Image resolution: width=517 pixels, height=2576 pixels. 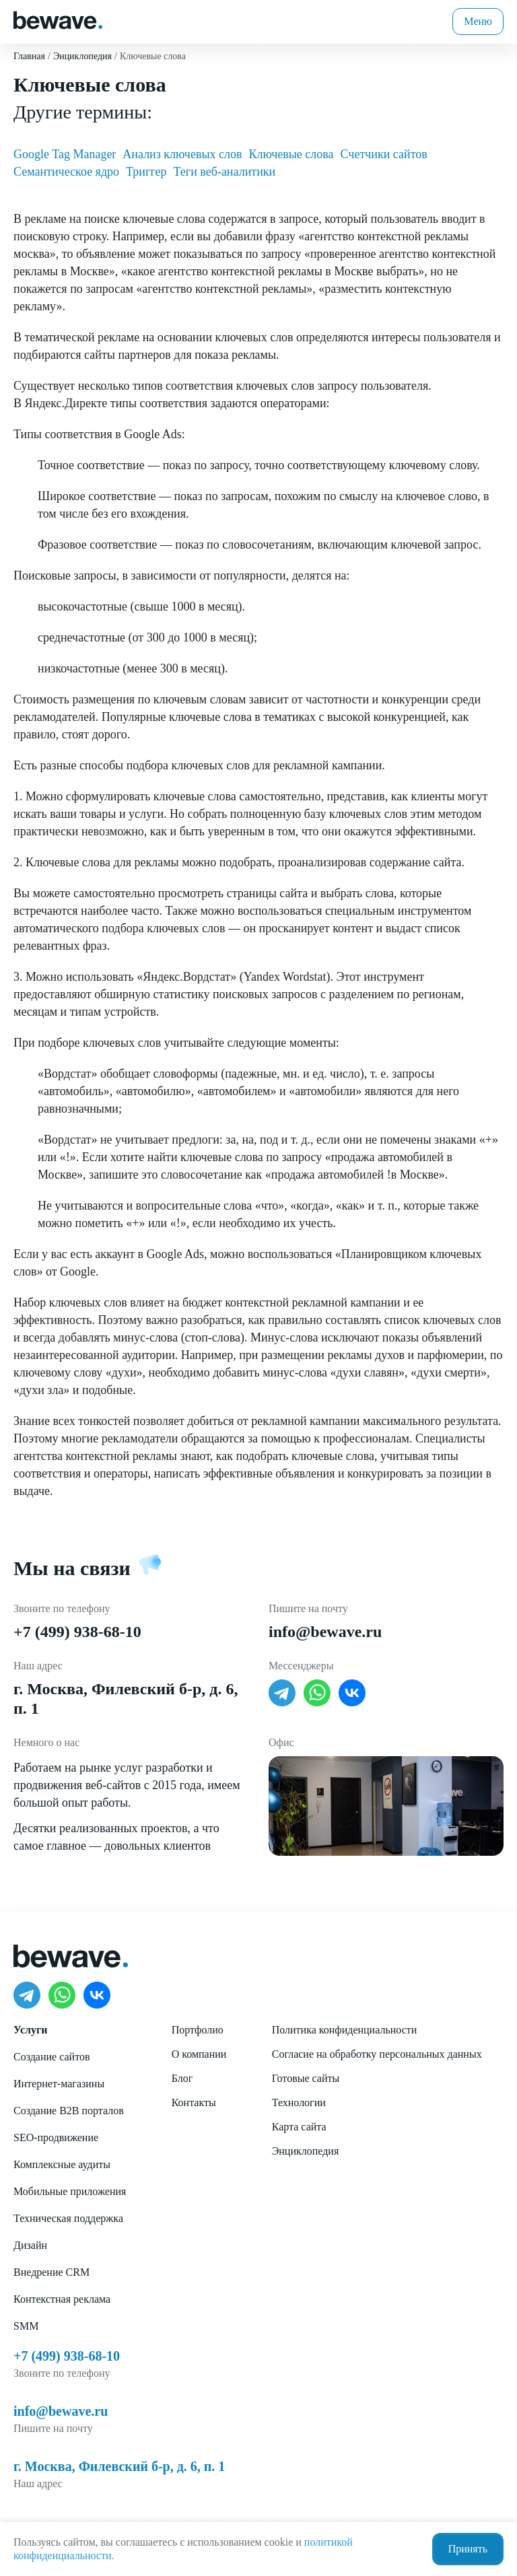 I want to click on Анализ ключевых слов, so click(x=182, y=154).